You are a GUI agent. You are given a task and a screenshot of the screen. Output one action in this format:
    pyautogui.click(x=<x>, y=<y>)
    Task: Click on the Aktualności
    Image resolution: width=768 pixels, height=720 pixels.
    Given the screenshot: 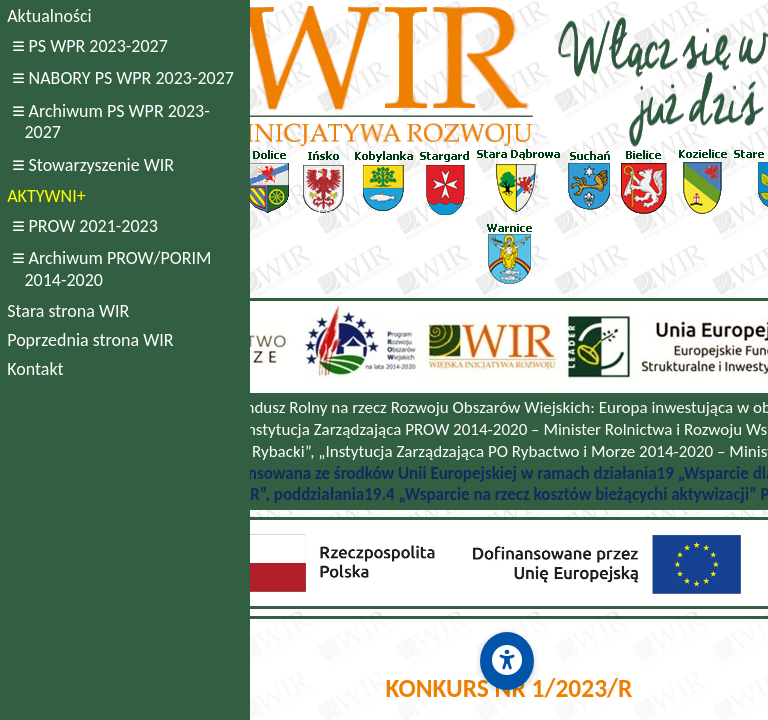 What is the action you would take?
    pyautogui.click(x=49, y=16)
    